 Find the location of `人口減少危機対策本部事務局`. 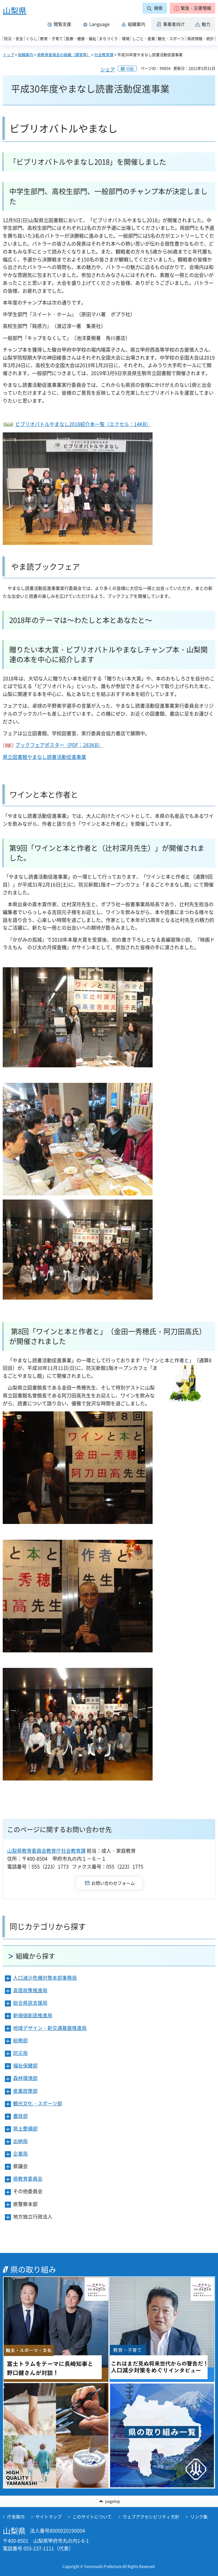

人口減少危機対策本部事務局 is located at coordinates (45, 1977).